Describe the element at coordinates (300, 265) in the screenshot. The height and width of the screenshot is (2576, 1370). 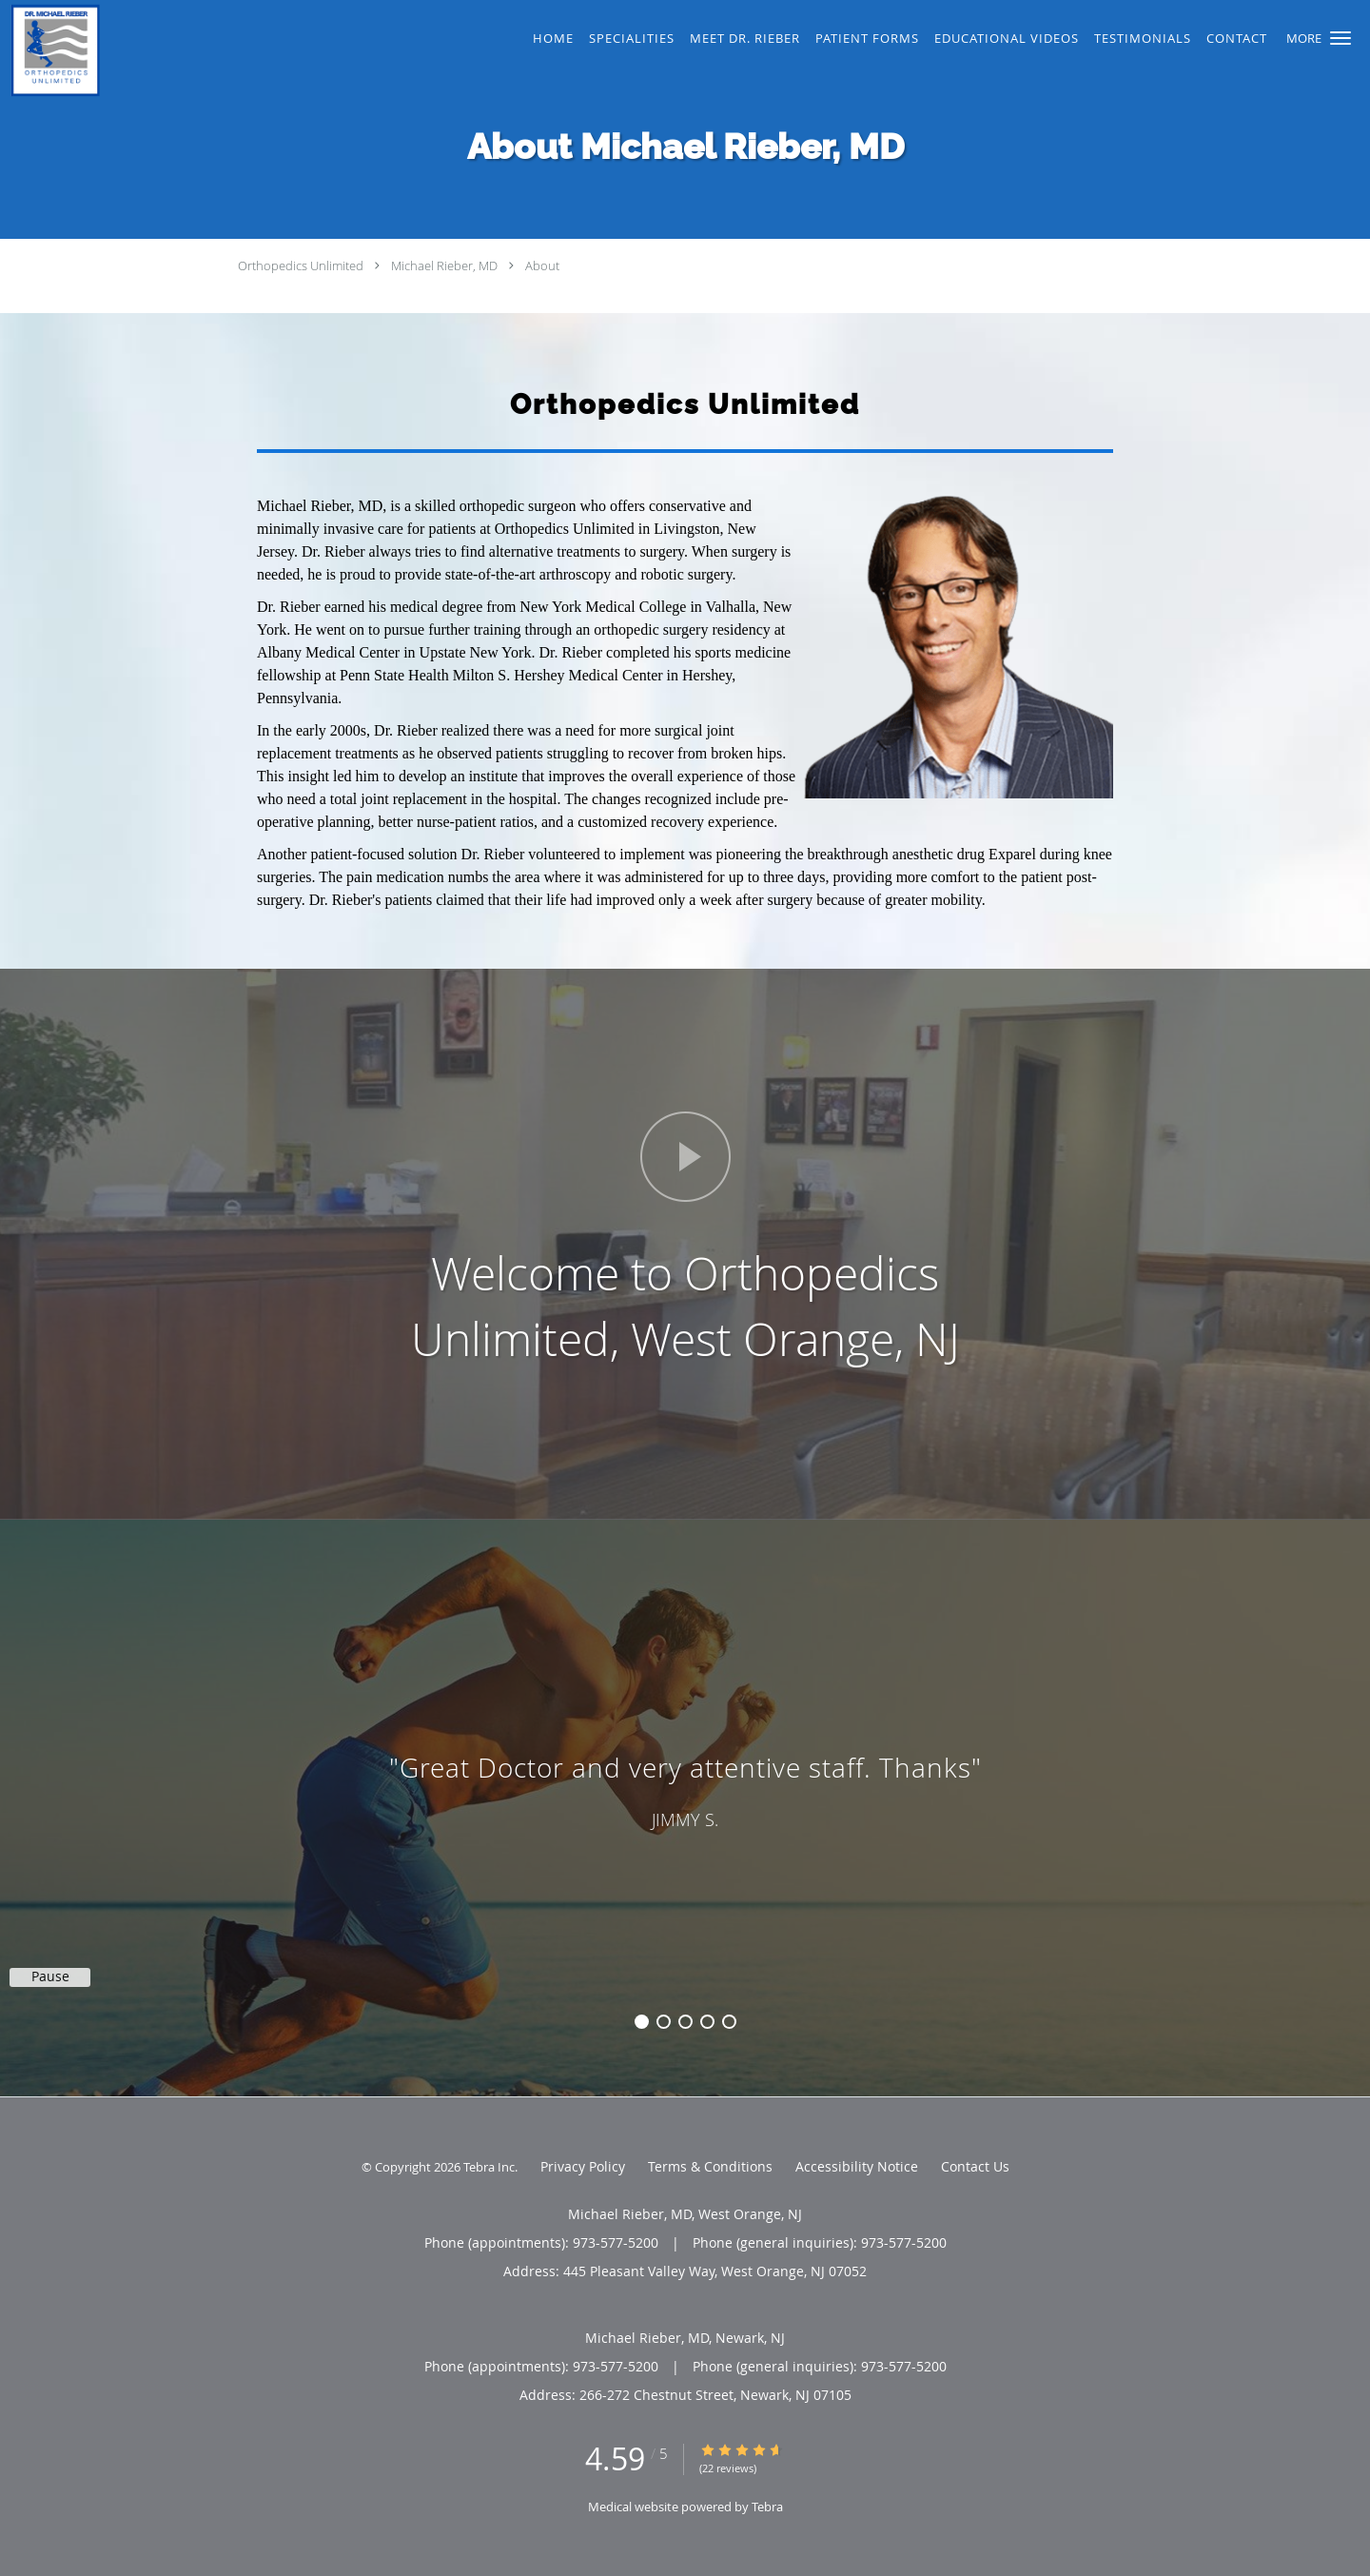
I see `Orthopedics Unlimited` at that location.